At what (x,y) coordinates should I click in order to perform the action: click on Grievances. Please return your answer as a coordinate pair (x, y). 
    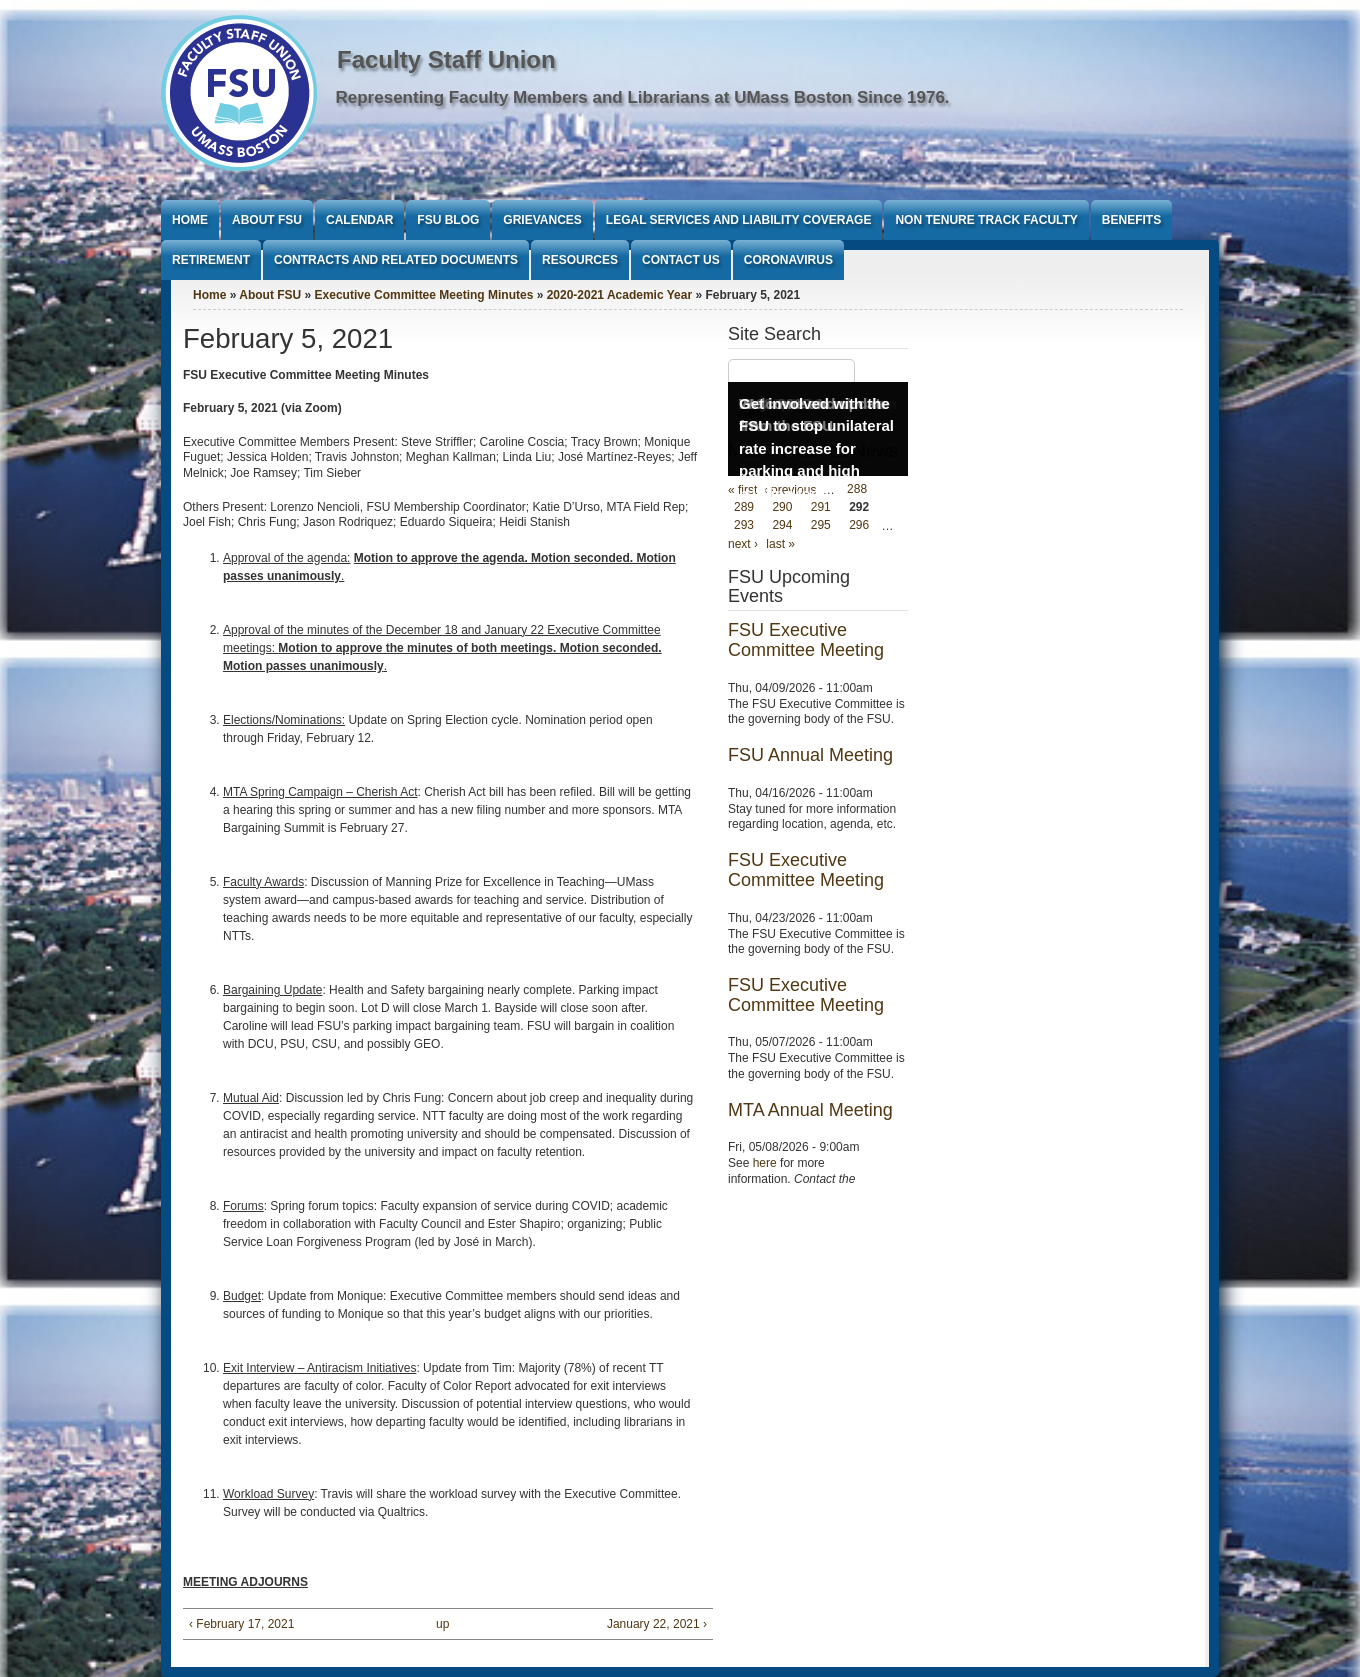
    Looking at the image, I should click on (542, 220).